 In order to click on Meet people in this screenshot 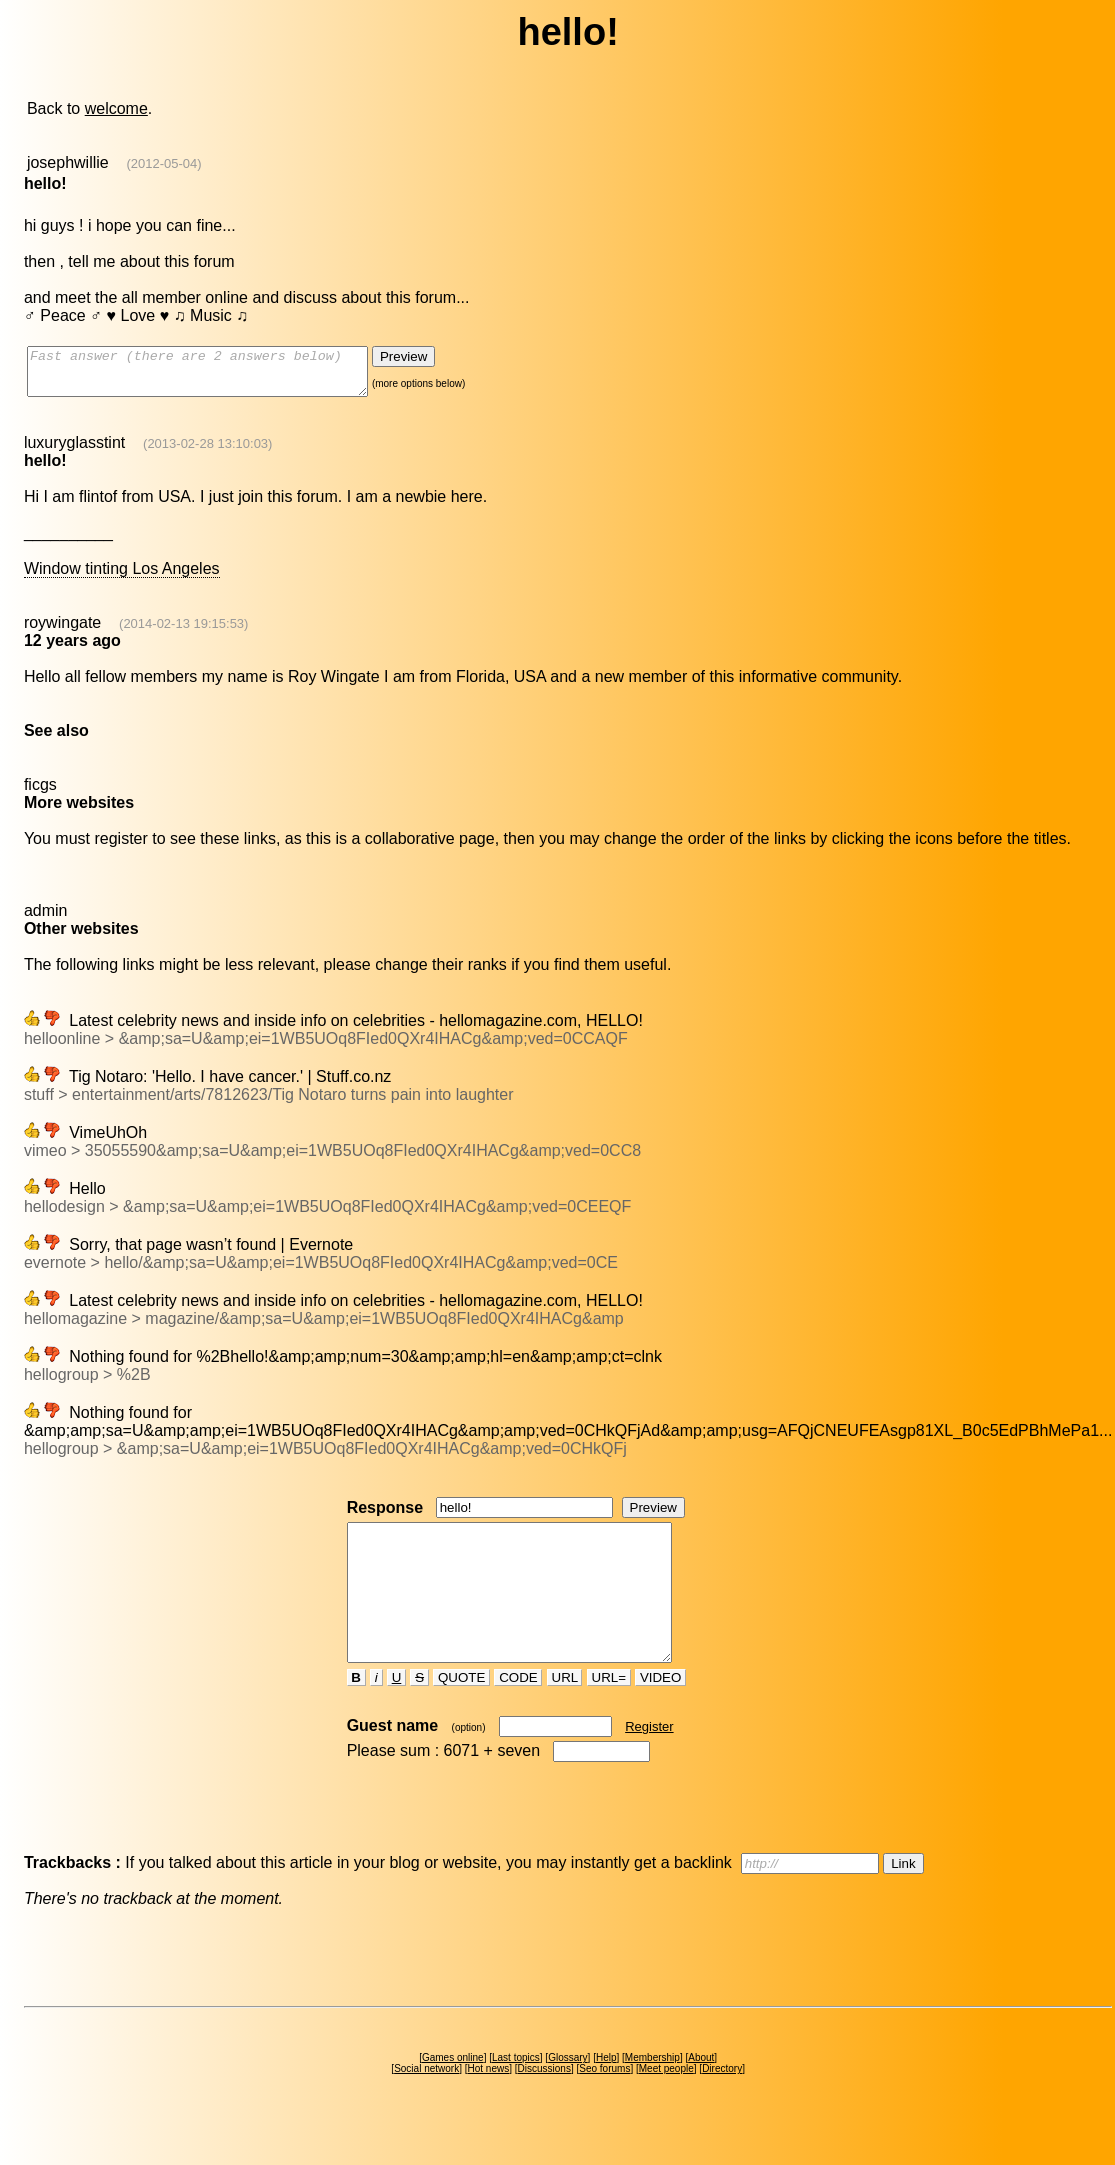, I will do `click(666, 2104)`.